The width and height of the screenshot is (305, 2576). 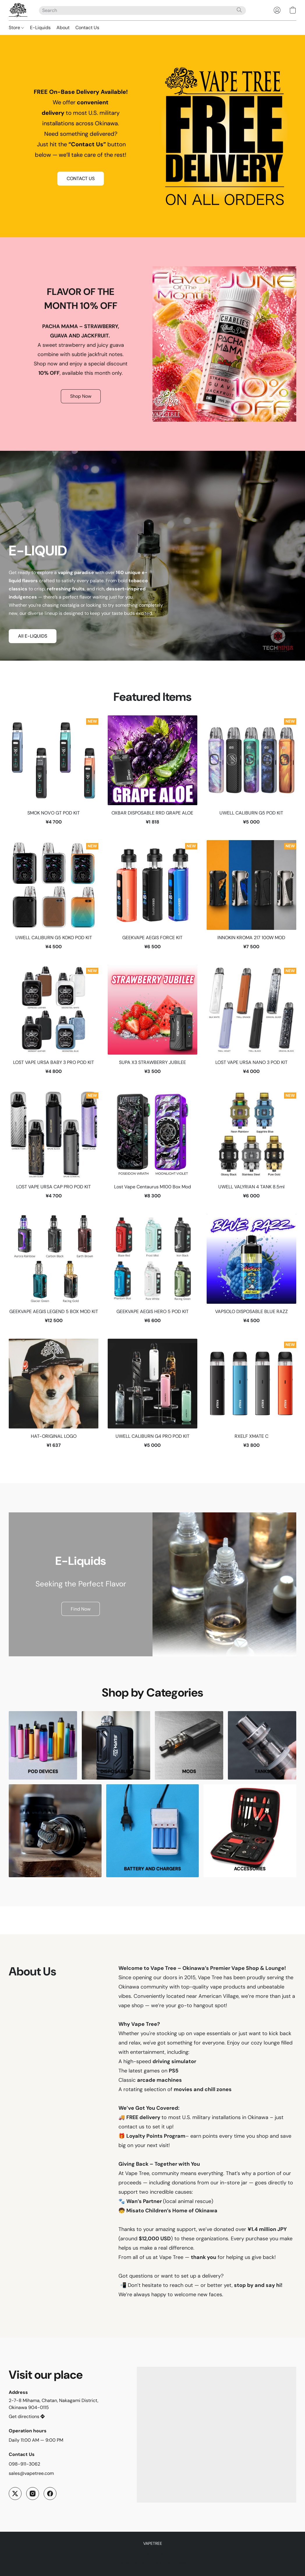 What do you see at coordinates (87, 27) in the screenshot?
I see `Contact Us` at bounding box center [87, 27].